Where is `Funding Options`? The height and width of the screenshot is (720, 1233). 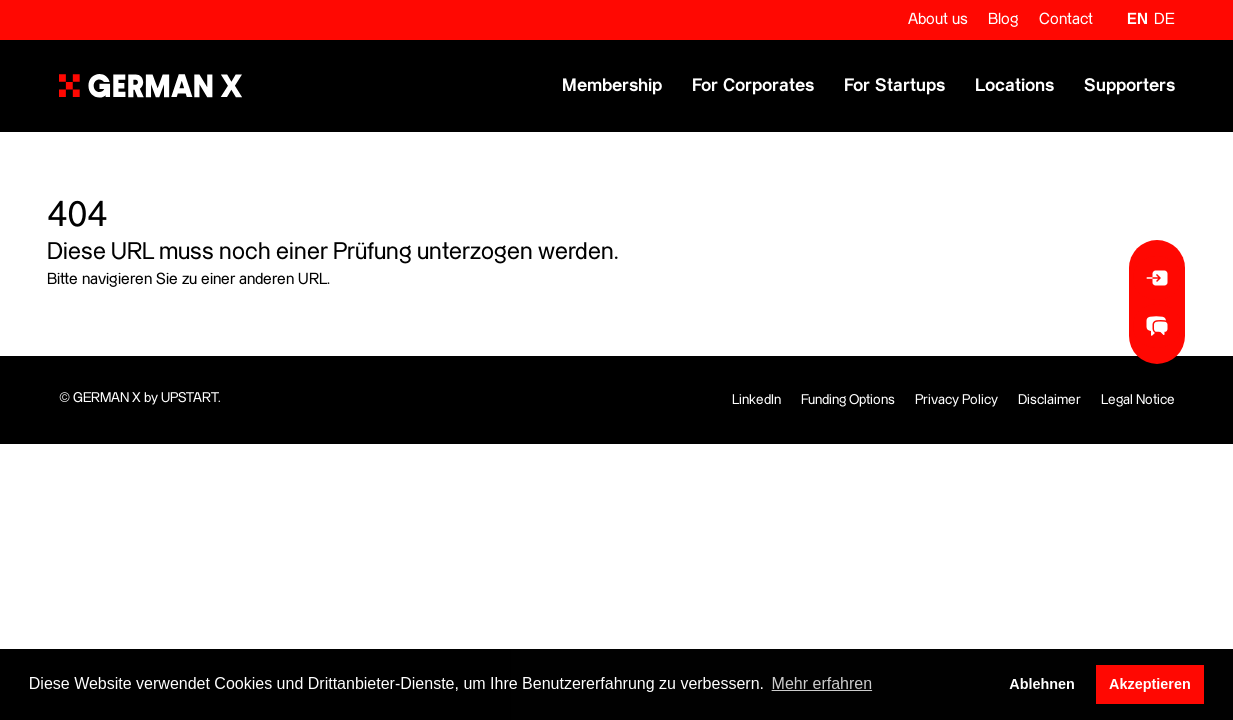 Funding Options is located at coordinates (848, 400).